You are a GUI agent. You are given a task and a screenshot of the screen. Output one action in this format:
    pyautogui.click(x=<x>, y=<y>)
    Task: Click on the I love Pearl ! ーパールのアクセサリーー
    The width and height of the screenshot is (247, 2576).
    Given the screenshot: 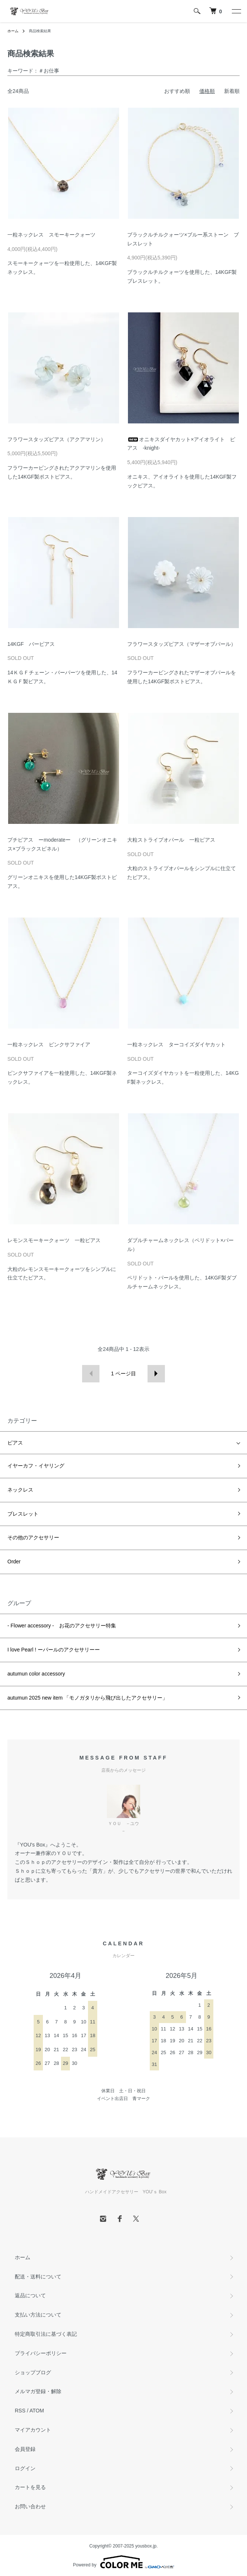 What is the action you would take?
    pyautogui.click(x=53, y=1650)
    